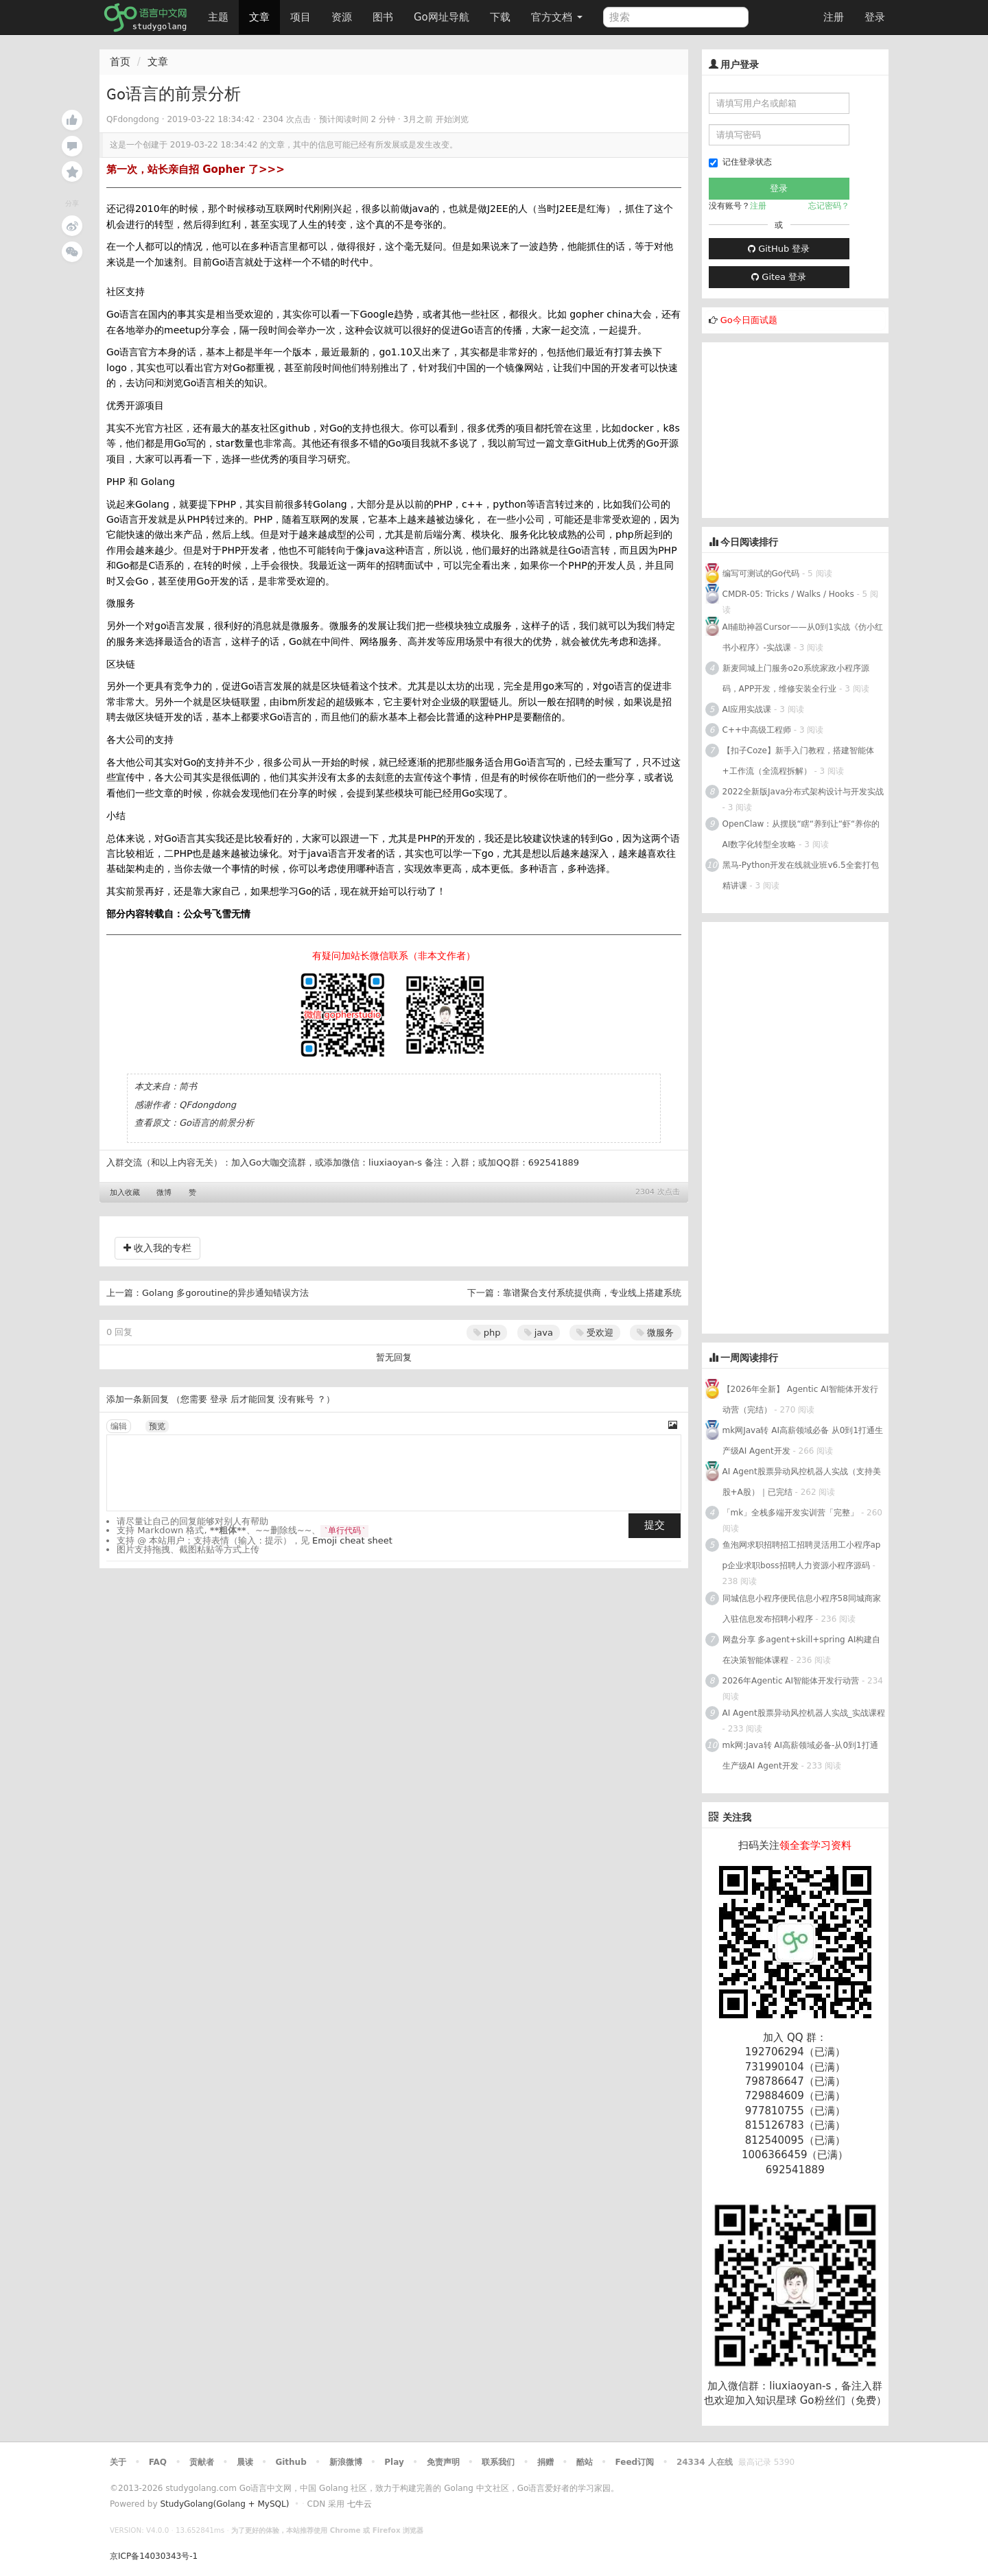 Image resolution: width=988 pixels, height=2576 pixels. Describe the element at coordinates (118, 1426) in the screenshot. I see `编辑` at that location.